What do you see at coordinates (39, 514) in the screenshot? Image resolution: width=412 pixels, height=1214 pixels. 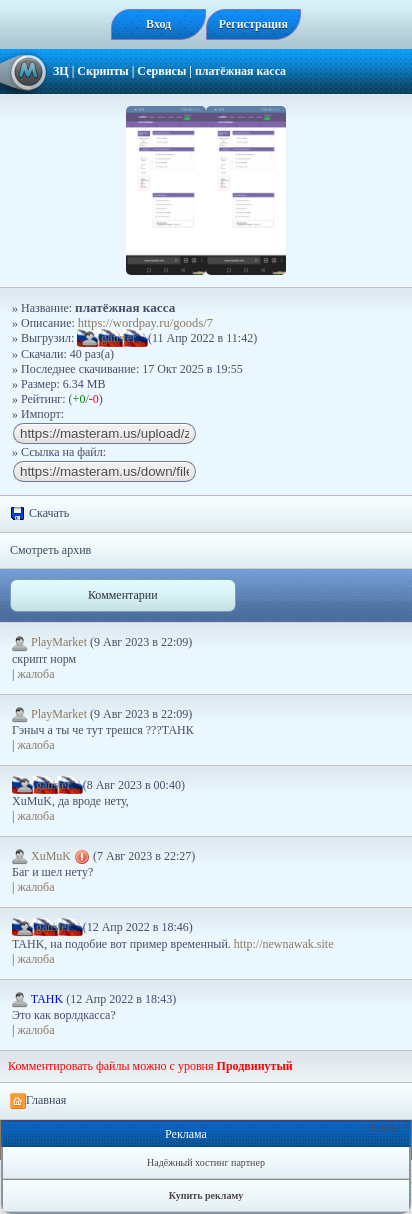 I see `Скачать` at bounding box center [39, 514].